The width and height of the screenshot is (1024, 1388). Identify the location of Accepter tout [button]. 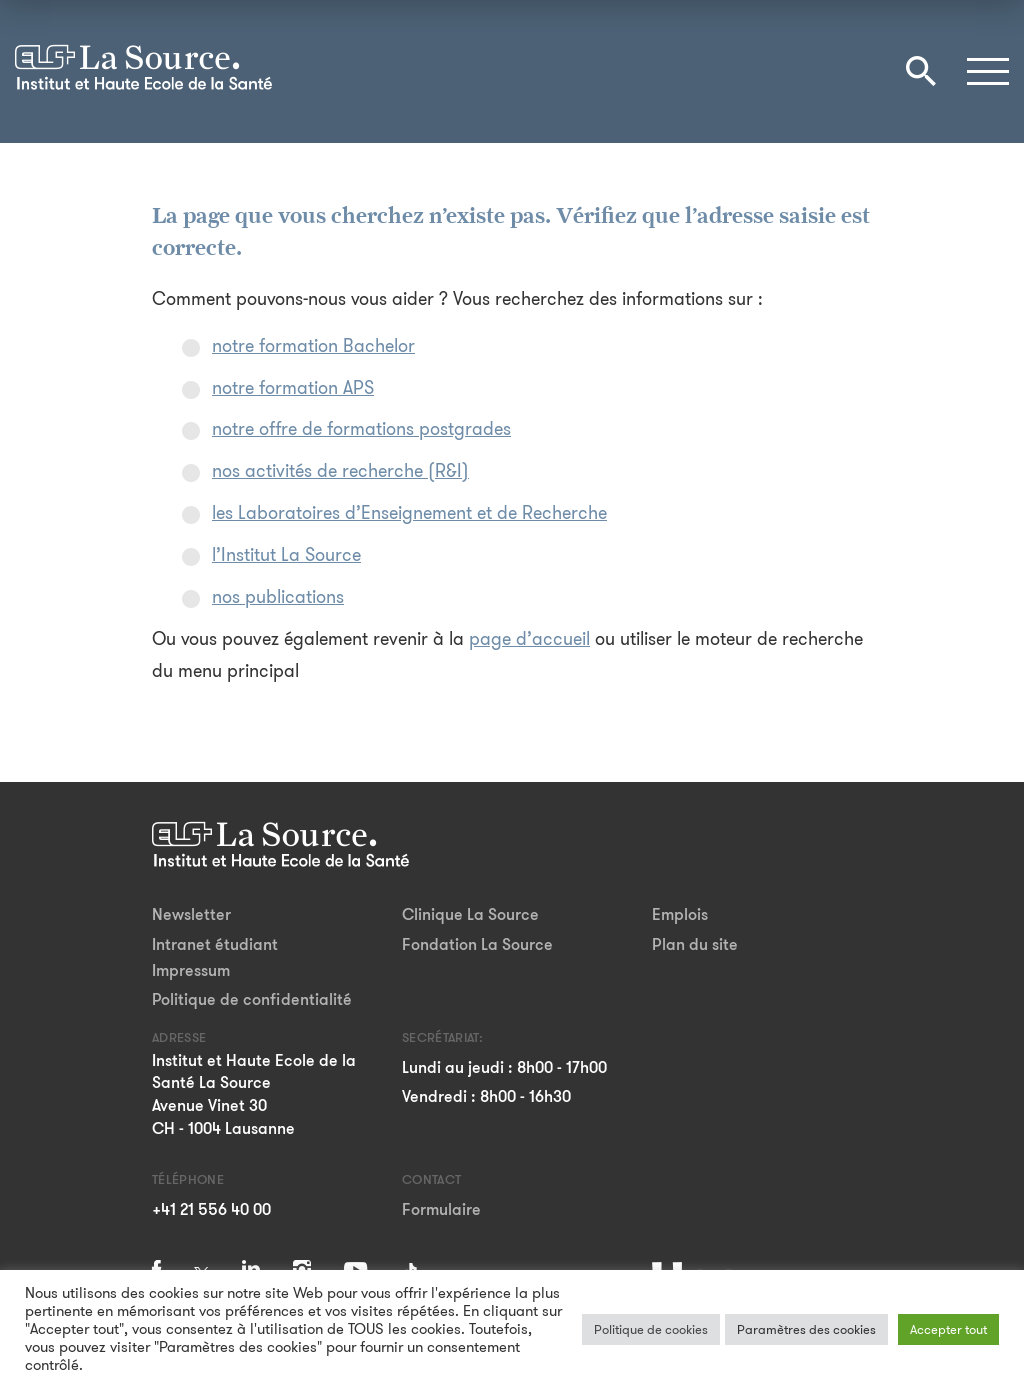
(948, 1329).